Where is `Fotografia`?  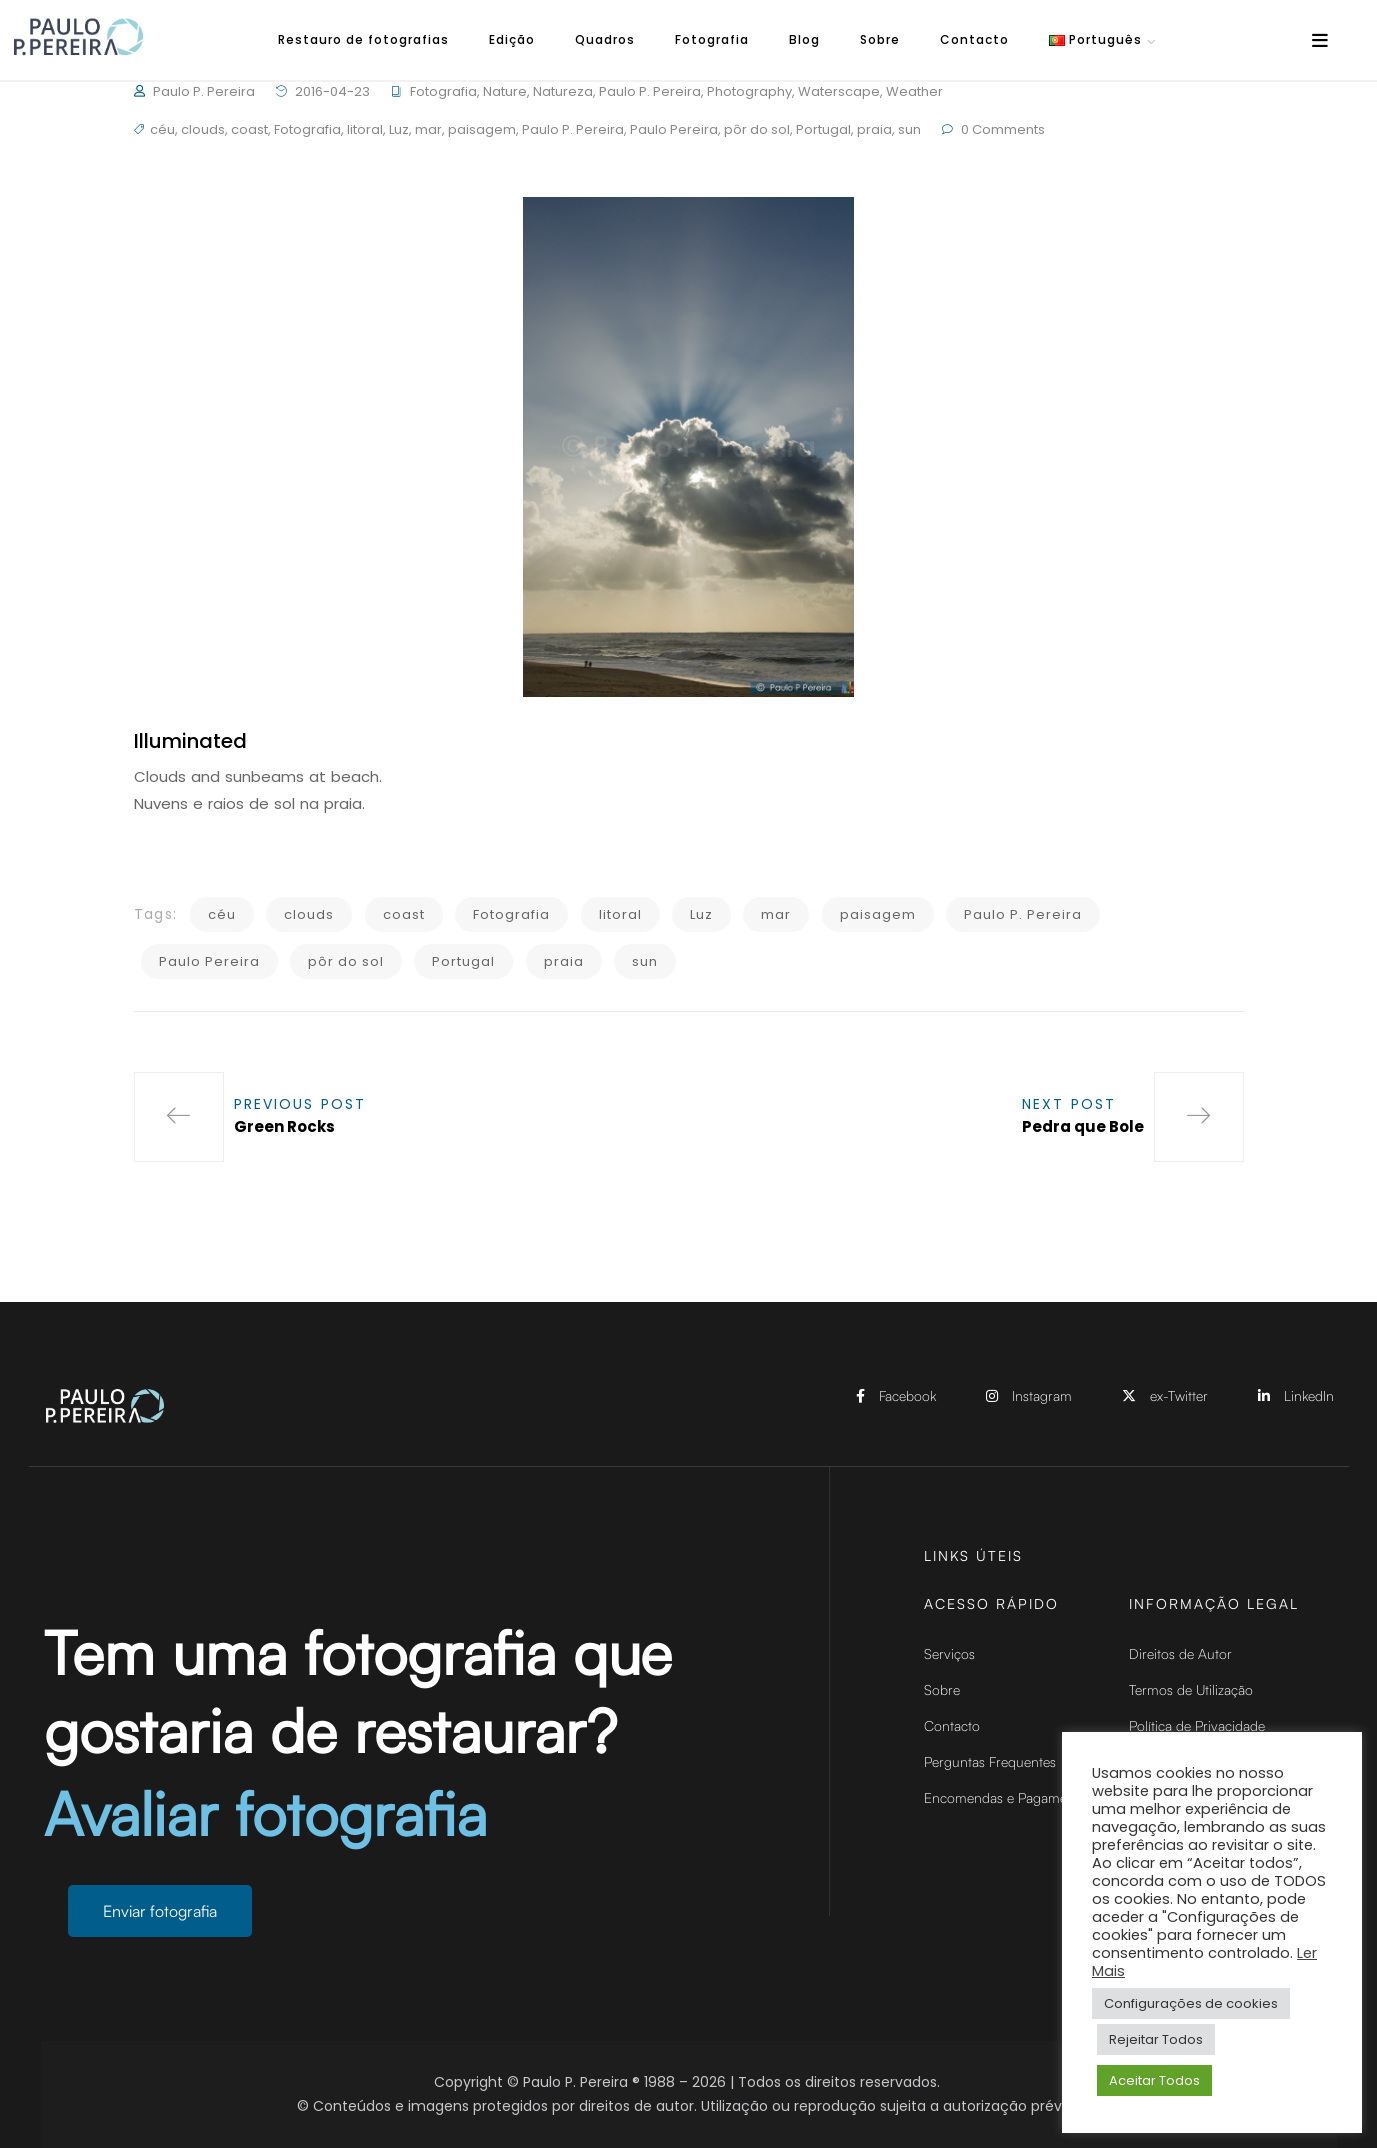 Fotografia is located at coordinates (712, 39).